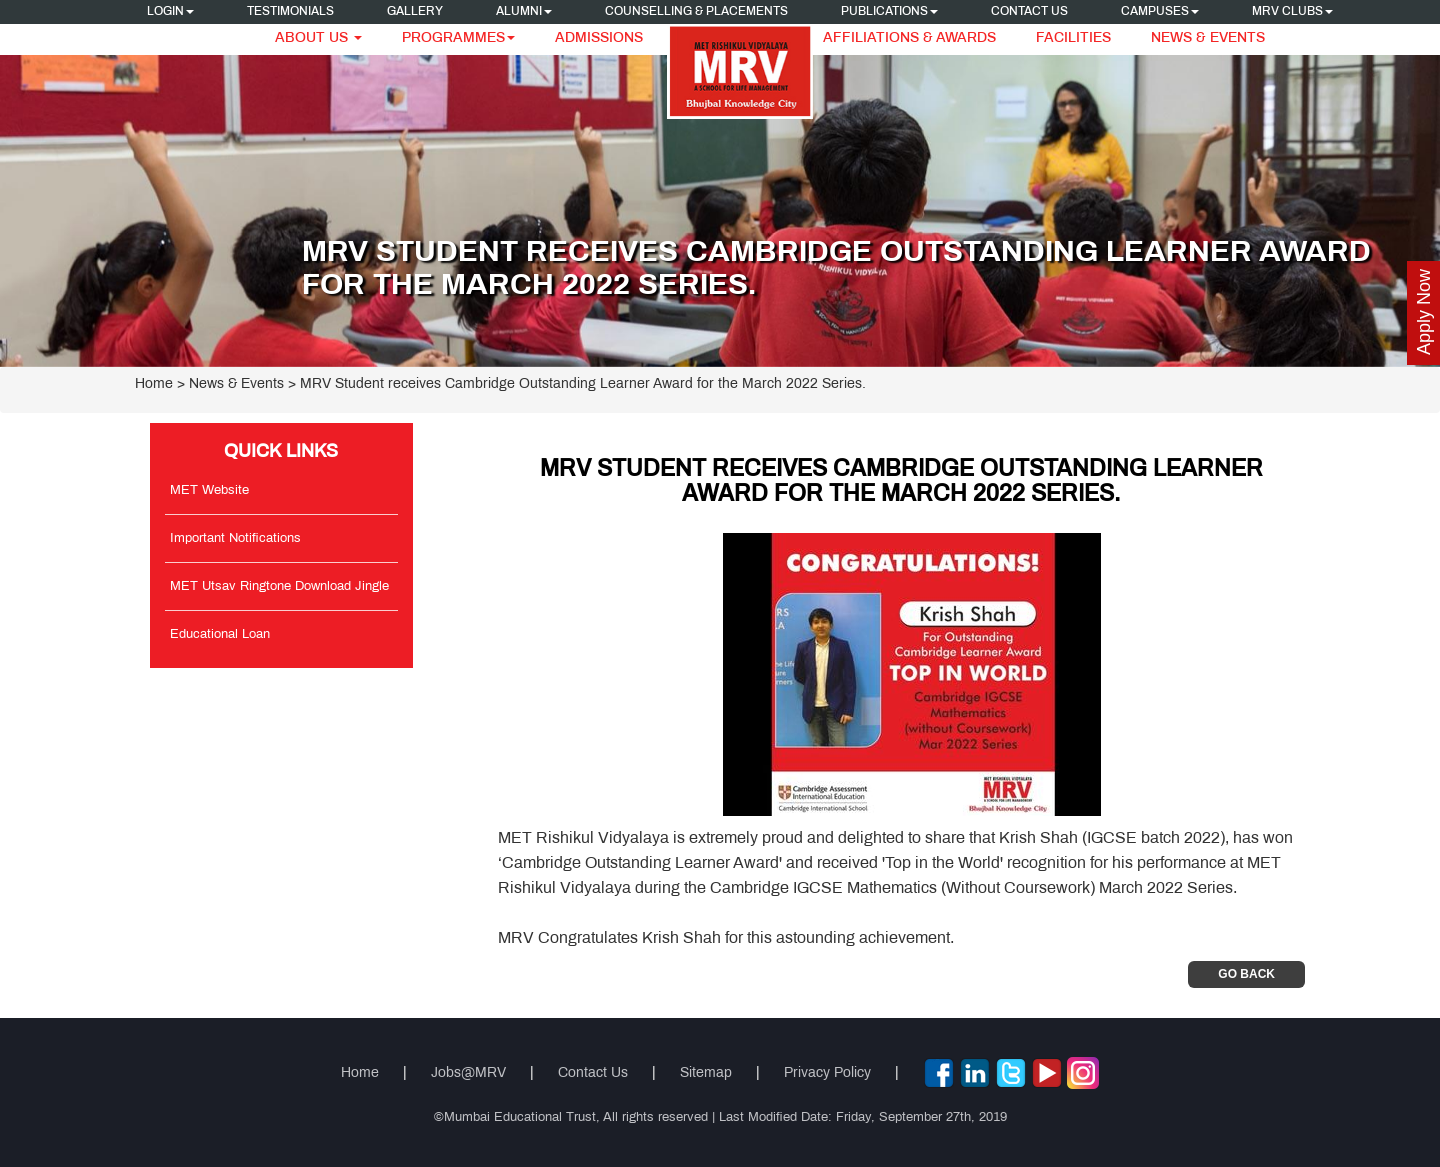  Describe the element at coordinates (318, 38) in the screenshot. I see `About Us` at that location.